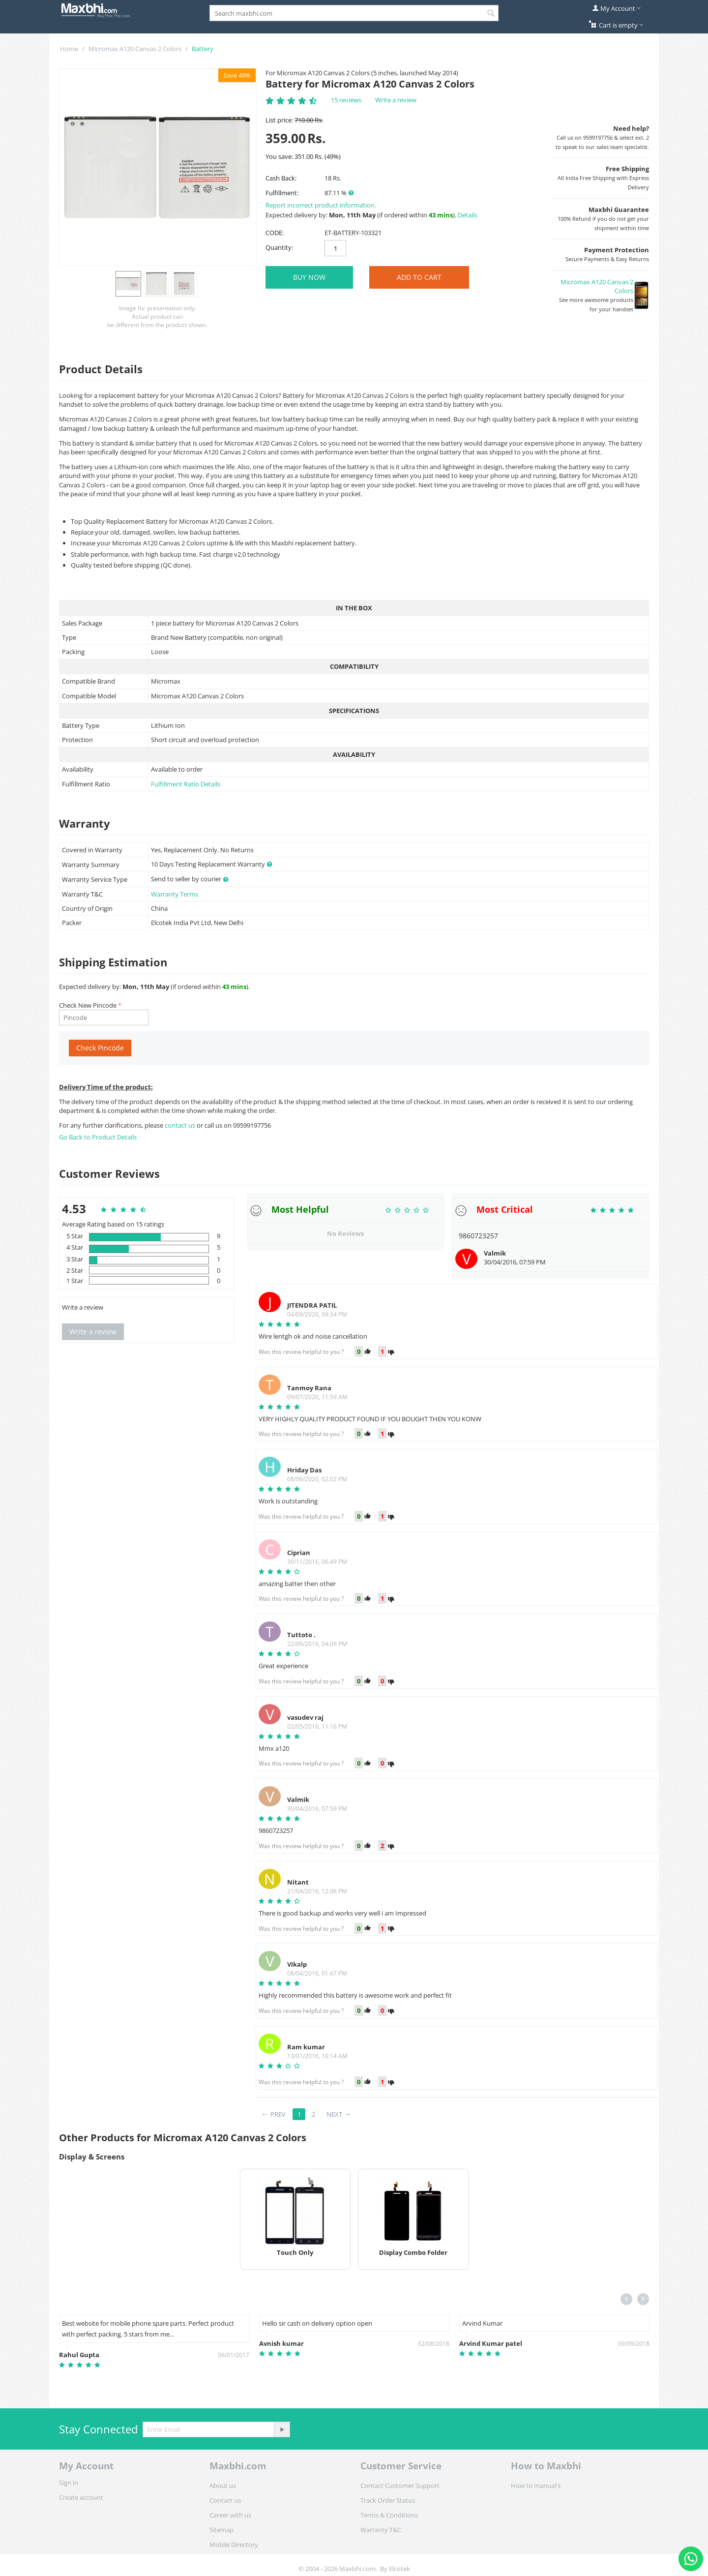 The width and height of the screenshot is (708, 2576). Describe the element at coordinates (81, 2497) in the screenshot. I see `Create account` at that location.